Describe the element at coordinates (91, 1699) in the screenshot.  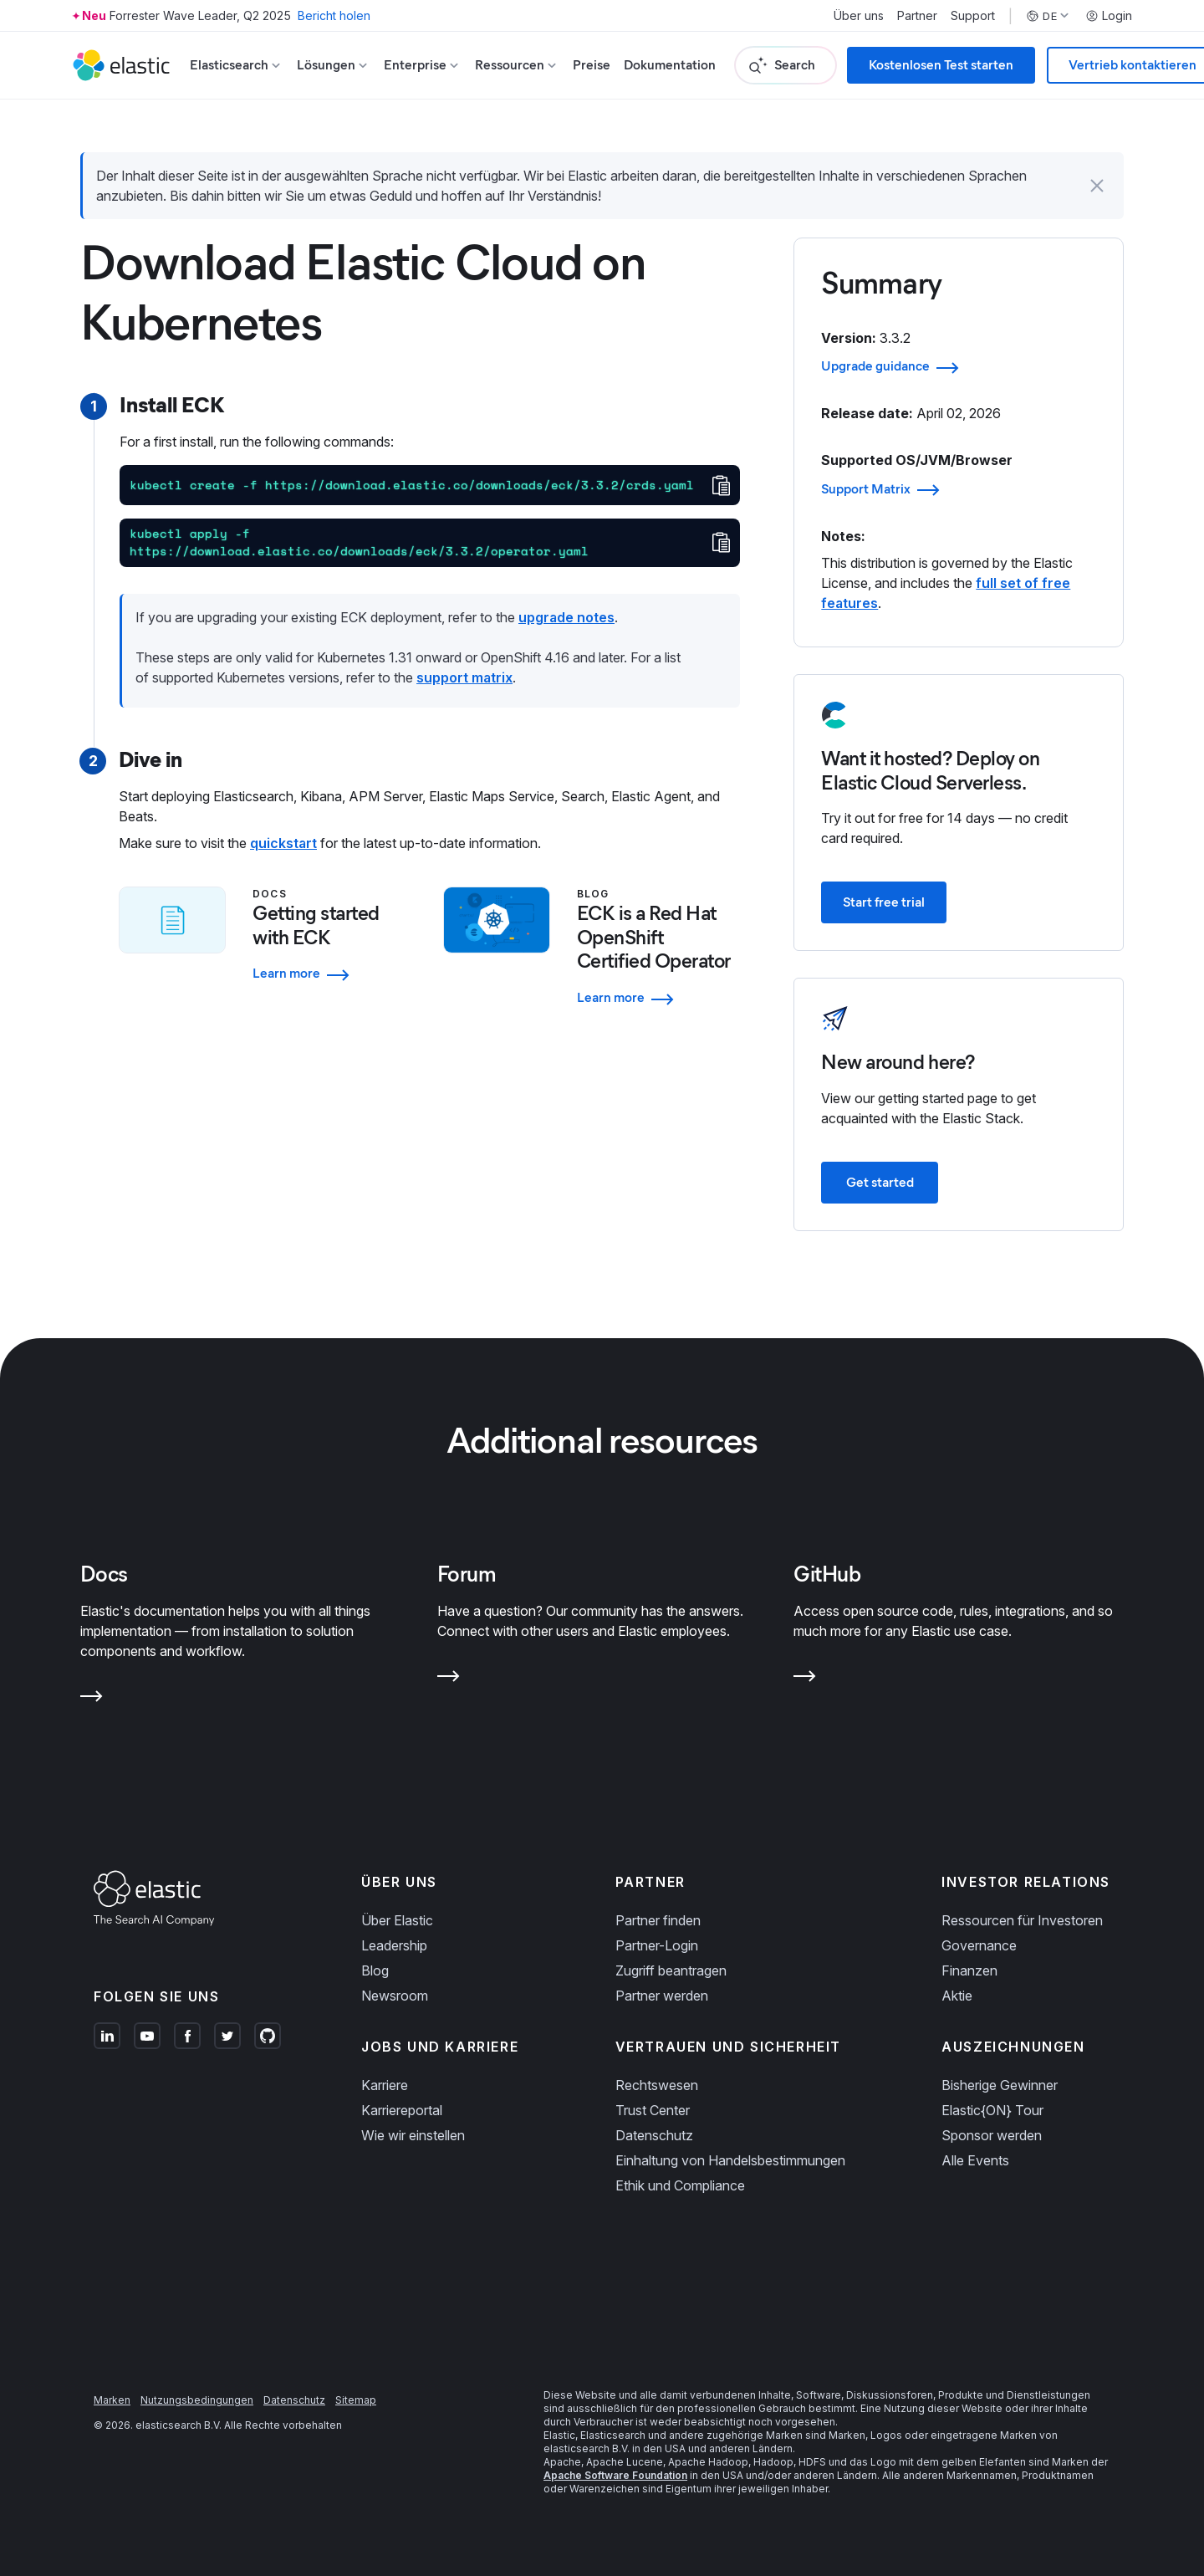
I see `[Learn more about Docs]` at that location.